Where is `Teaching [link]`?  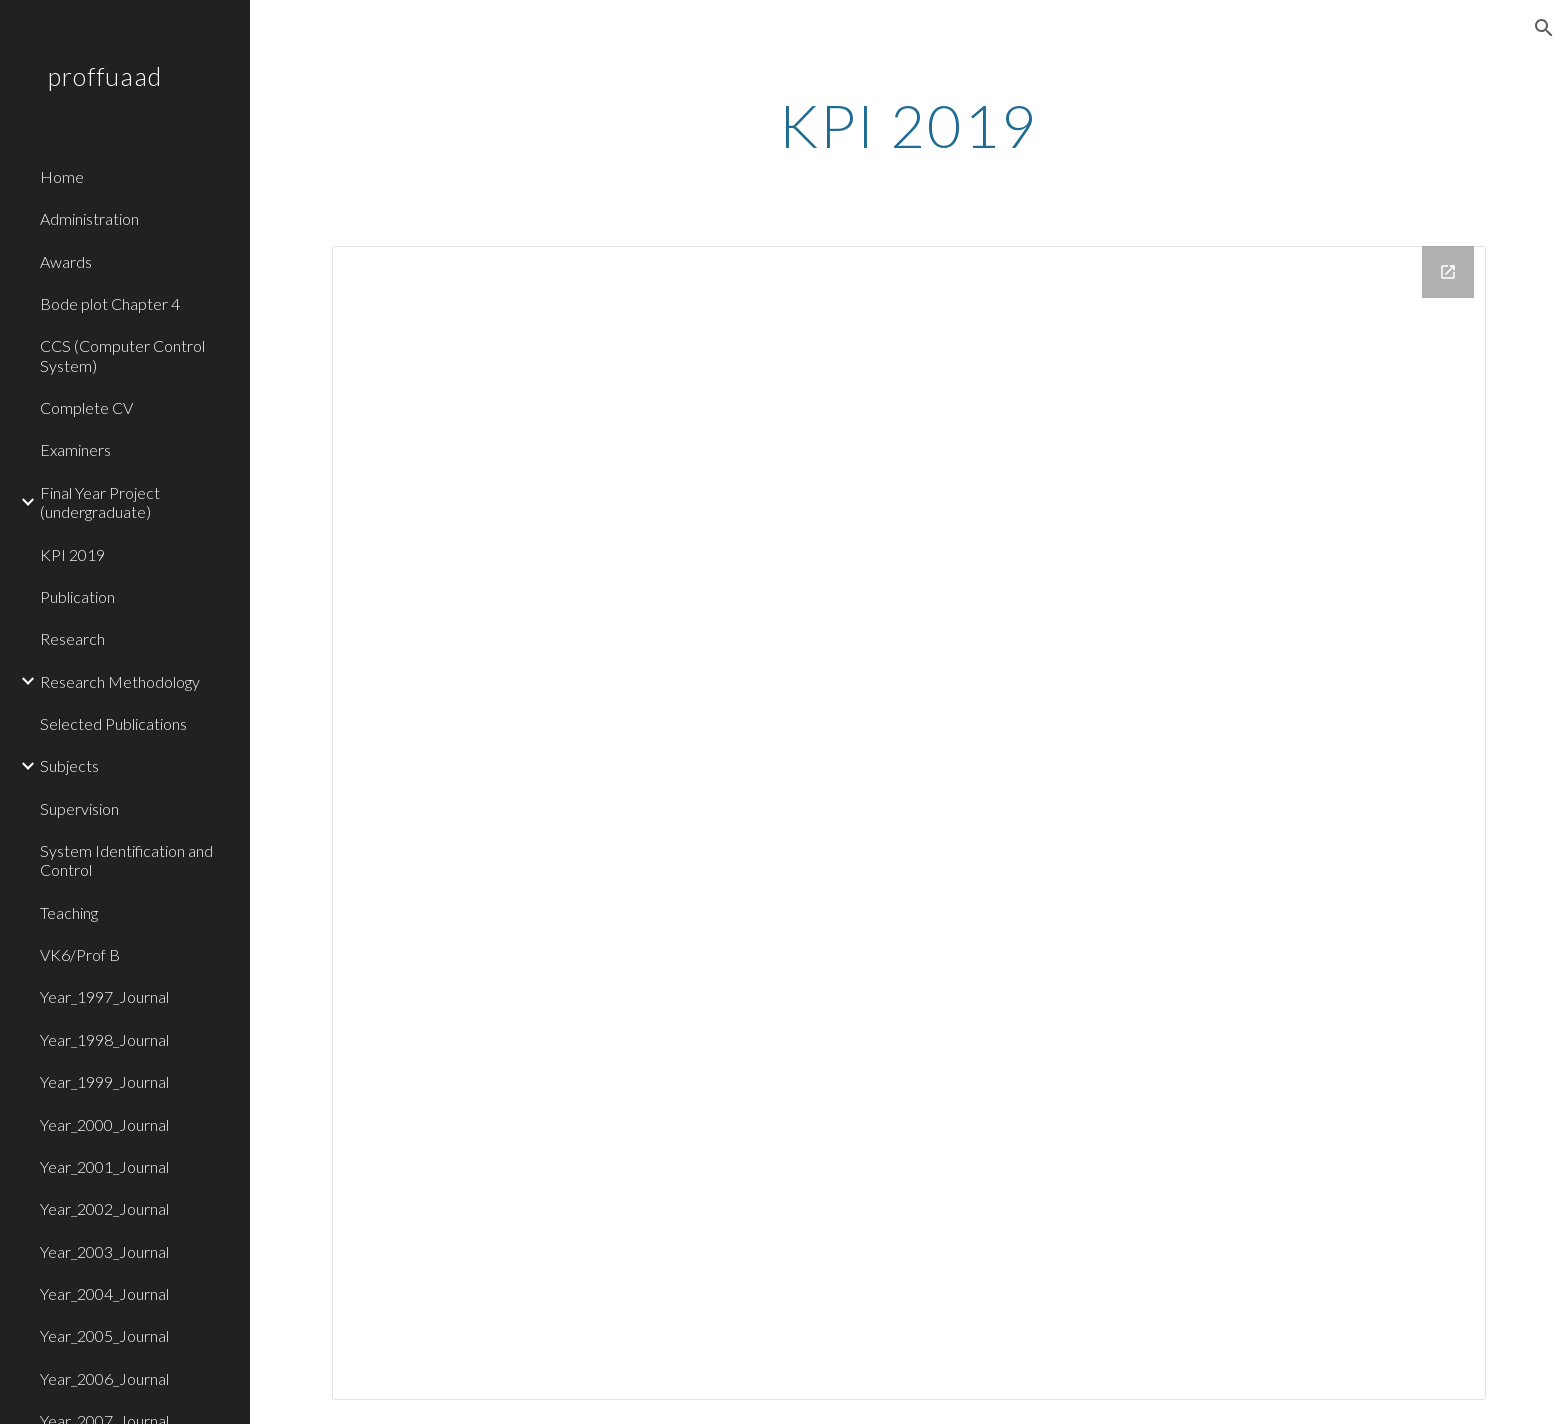 Teaching [link] is located at coordinates (69, 912).